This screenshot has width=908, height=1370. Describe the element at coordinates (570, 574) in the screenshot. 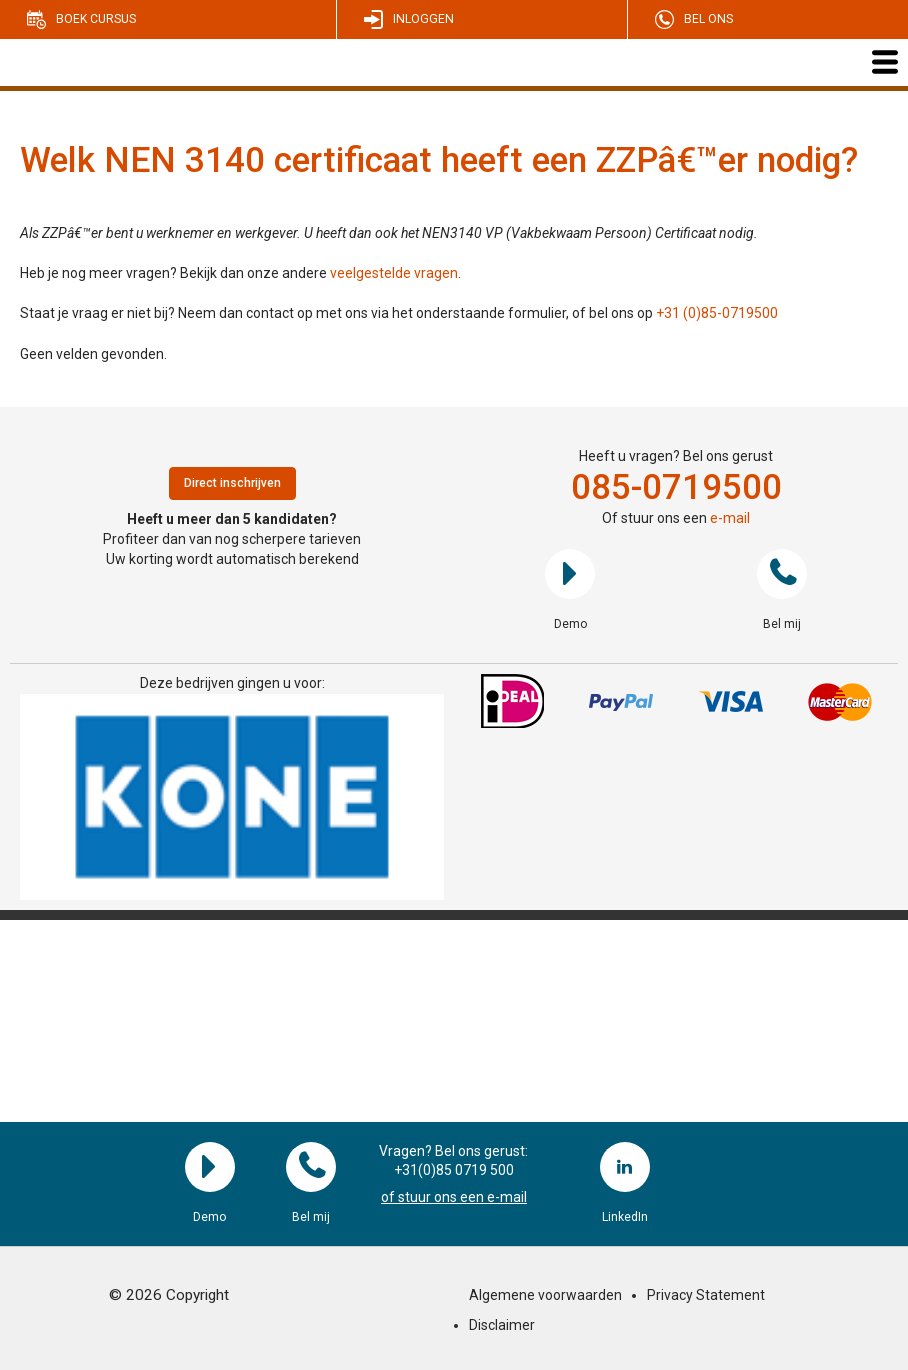

I see `Demo` at that location.